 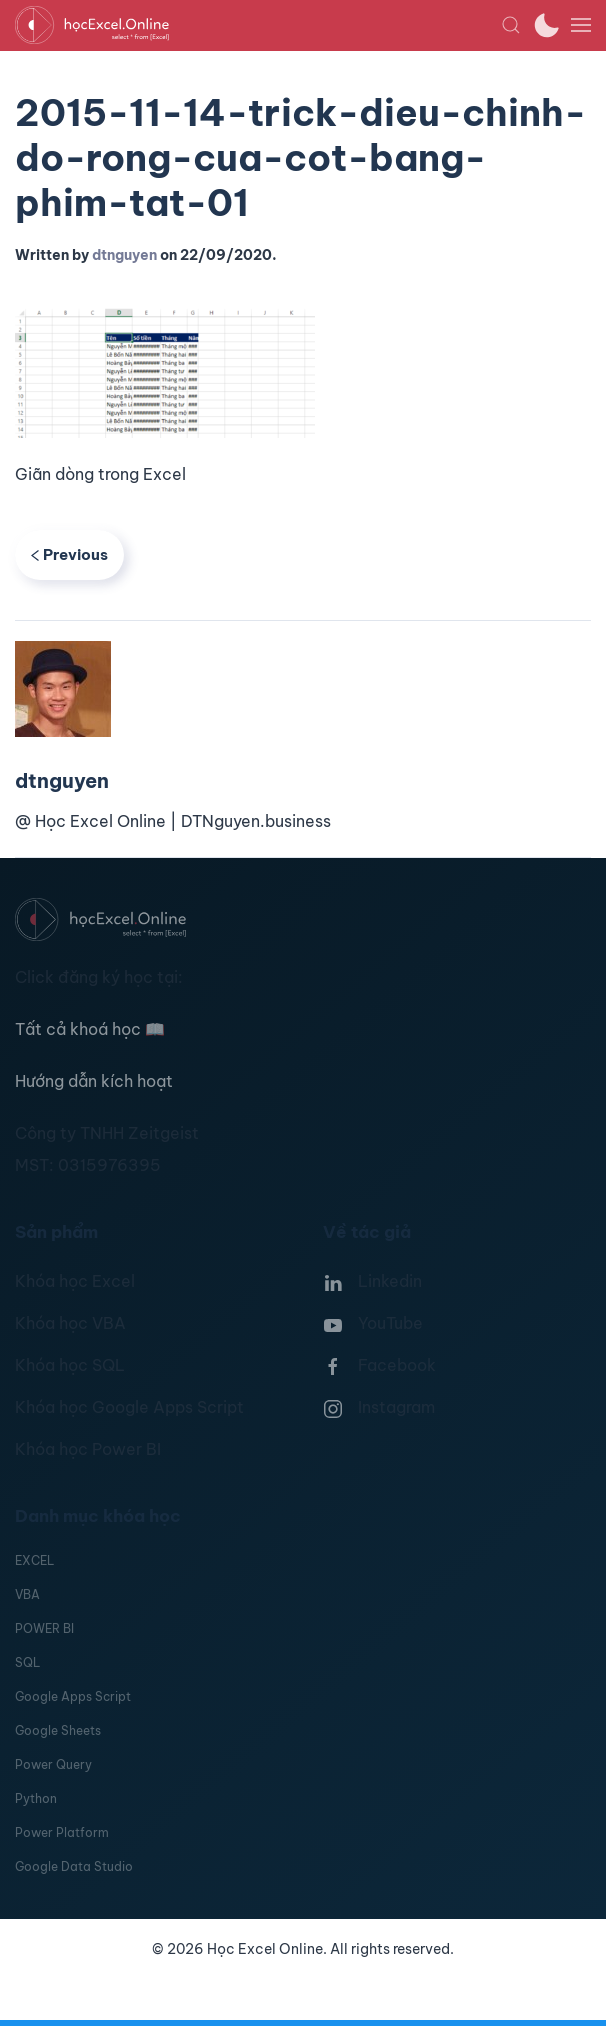 I want to click on Google Apps Script, so click(x=73, y=1696).